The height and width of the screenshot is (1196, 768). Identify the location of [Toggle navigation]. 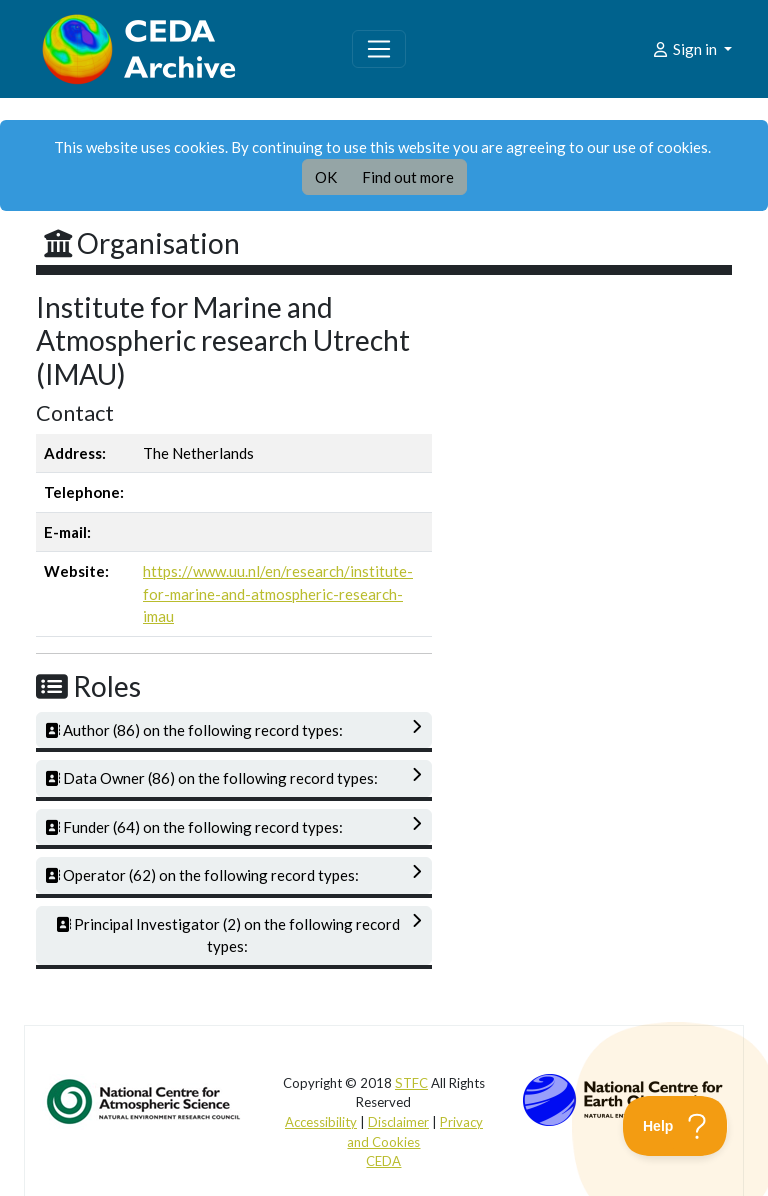
(379, 49).